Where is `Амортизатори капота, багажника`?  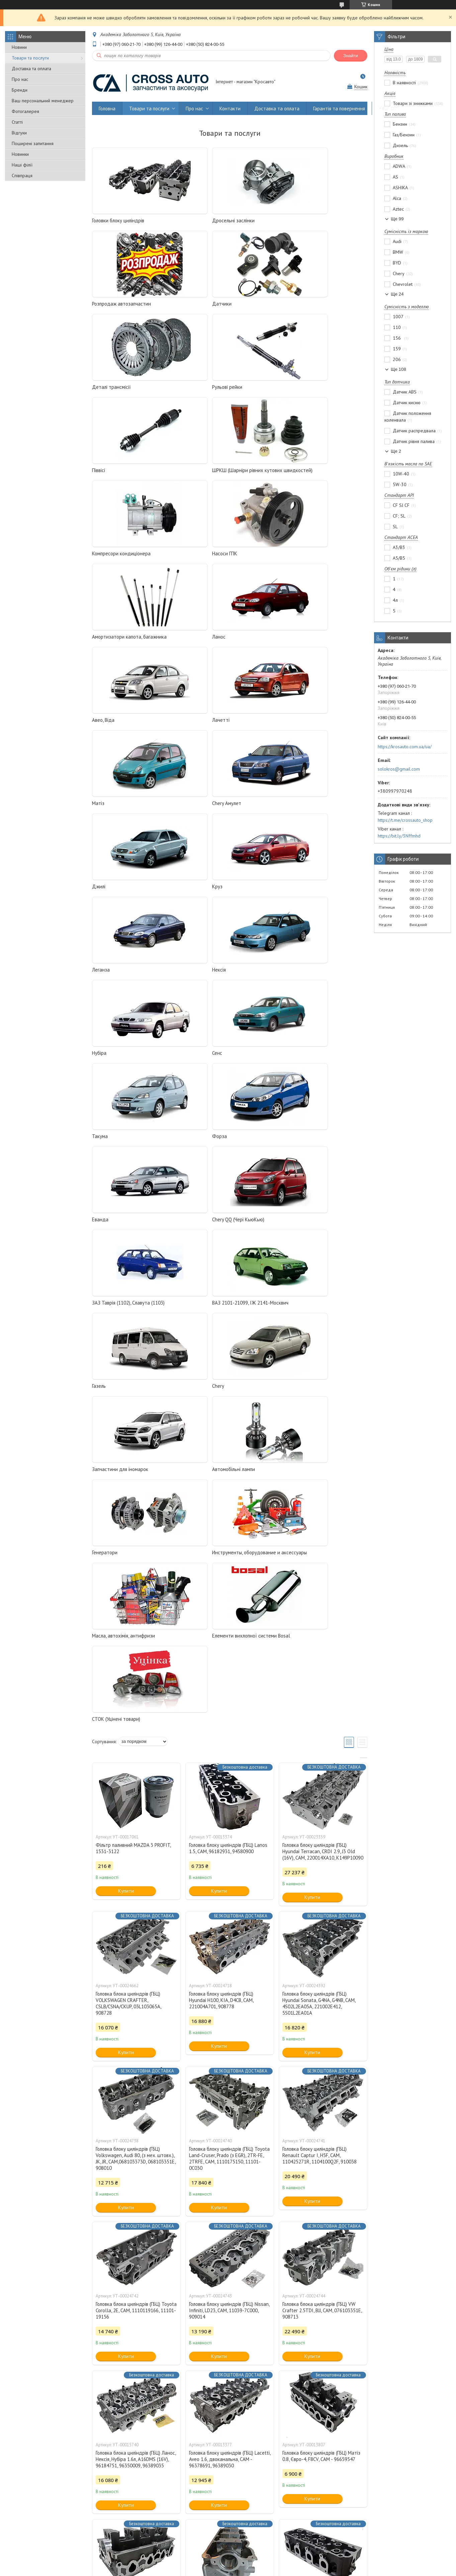 Амортизатори капота, багажника is located at coordinates (222, 478).